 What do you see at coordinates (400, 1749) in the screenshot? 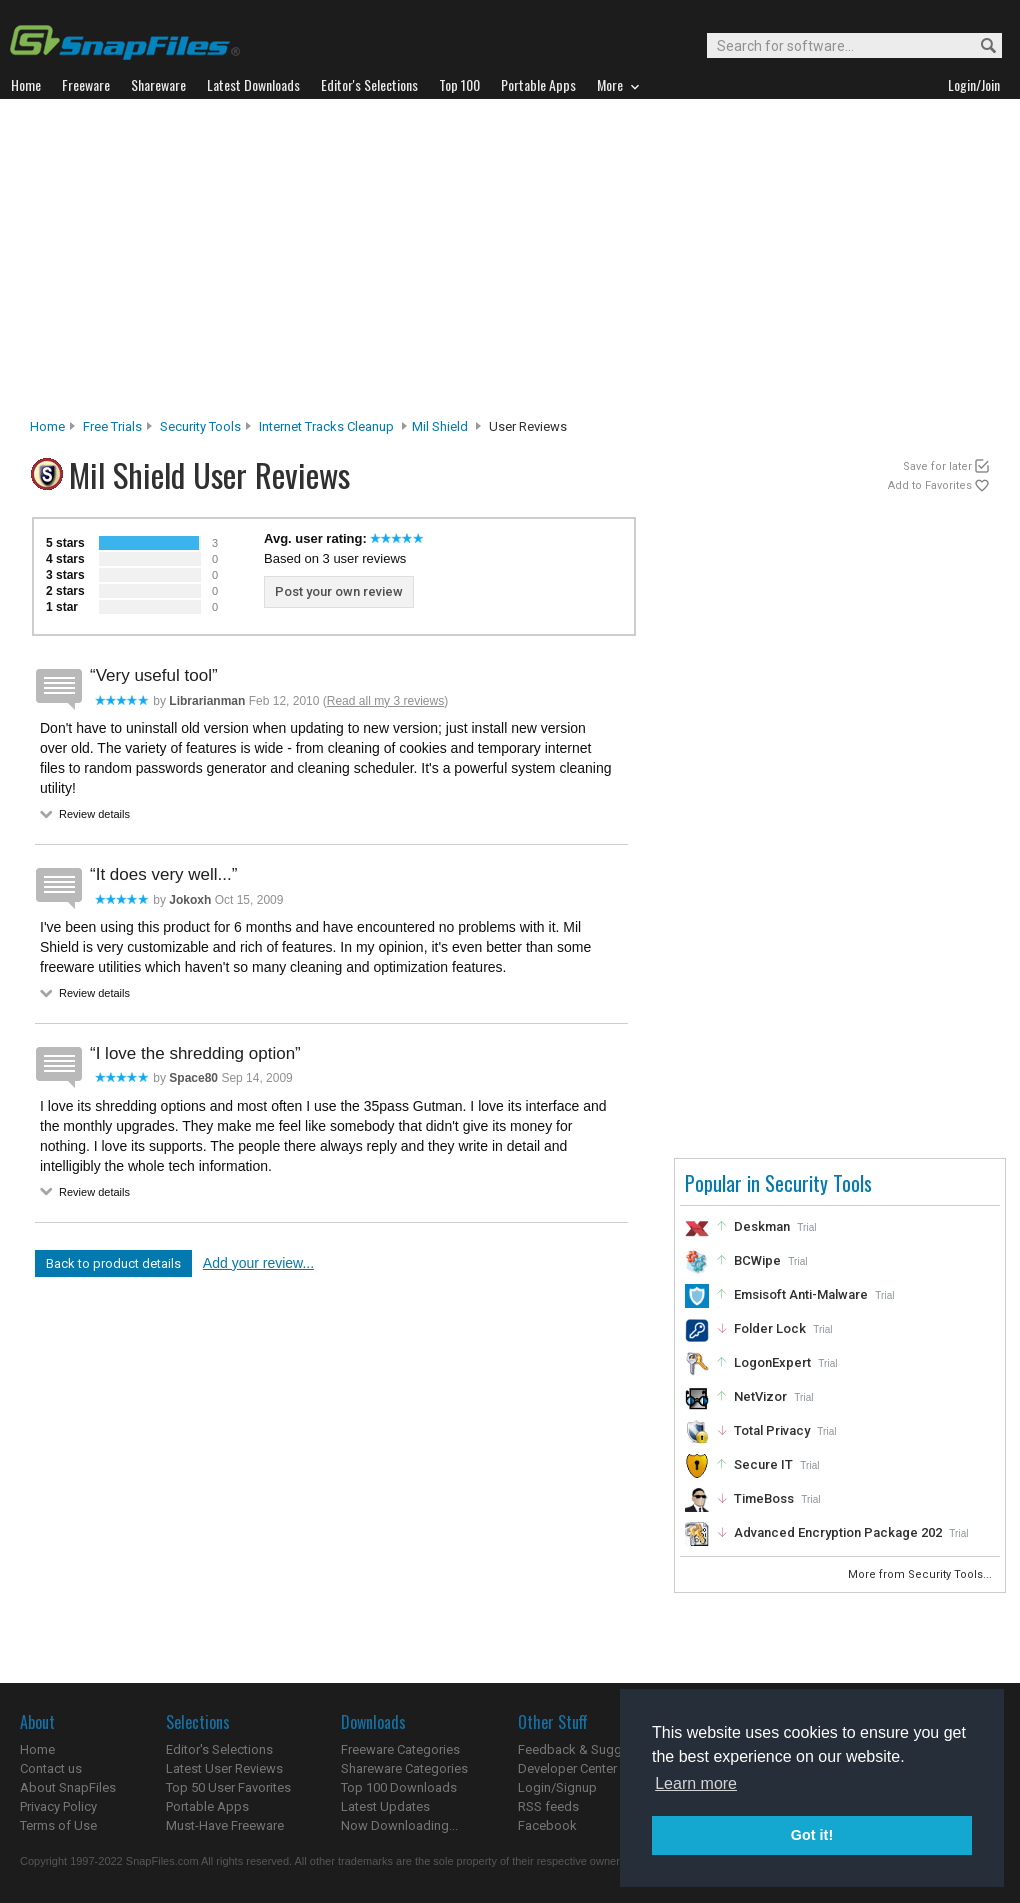
I see `Freeware Categories` at bounding box center [400, 1749].